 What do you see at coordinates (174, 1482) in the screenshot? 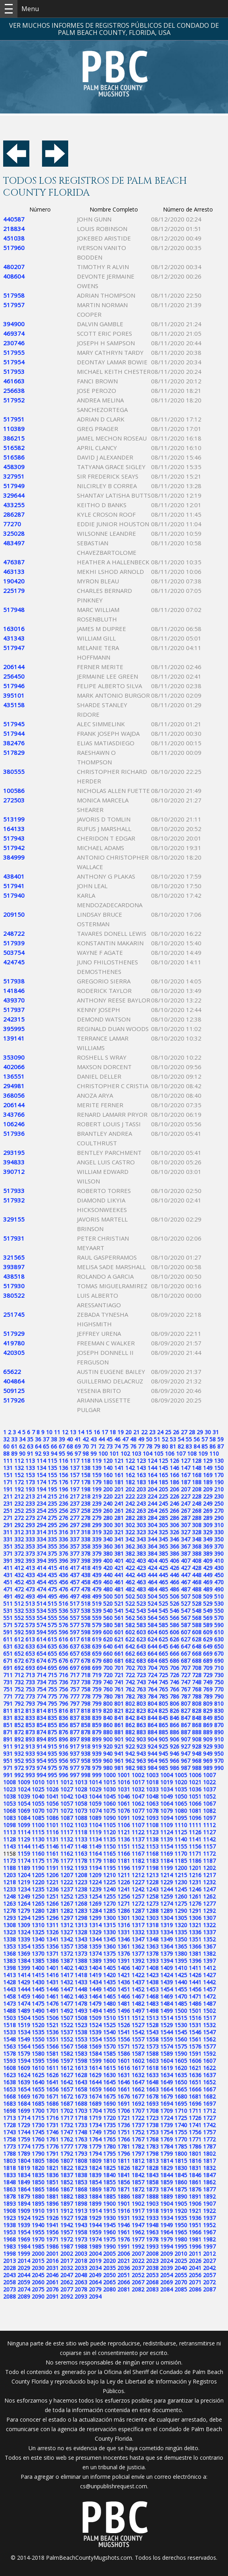
I see `186` at bounding box center [174, 1482].